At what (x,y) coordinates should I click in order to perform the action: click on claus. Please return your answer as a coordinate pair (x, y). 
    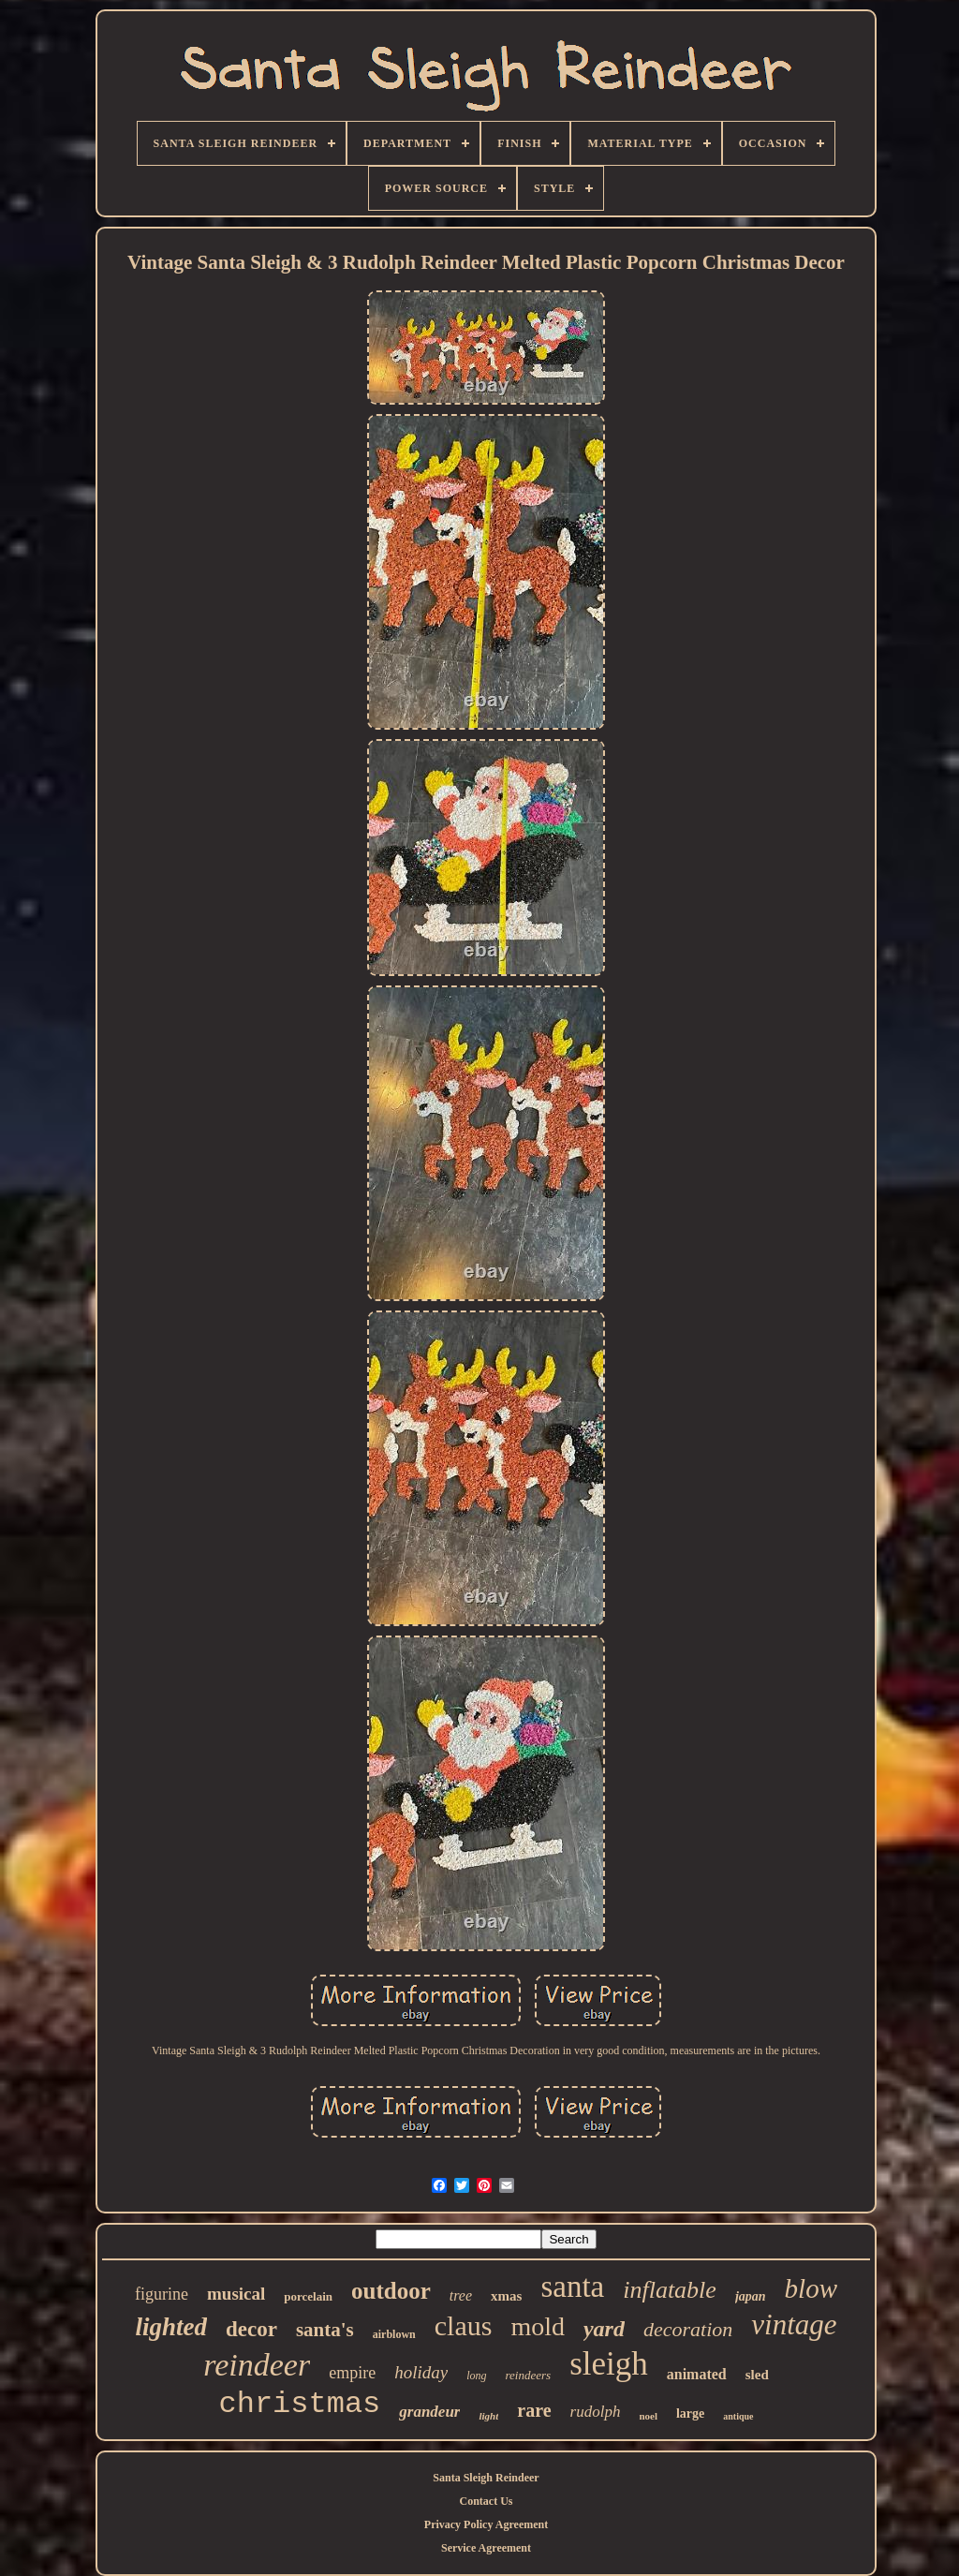
    Looking at the image, I should click on (464, 2325).